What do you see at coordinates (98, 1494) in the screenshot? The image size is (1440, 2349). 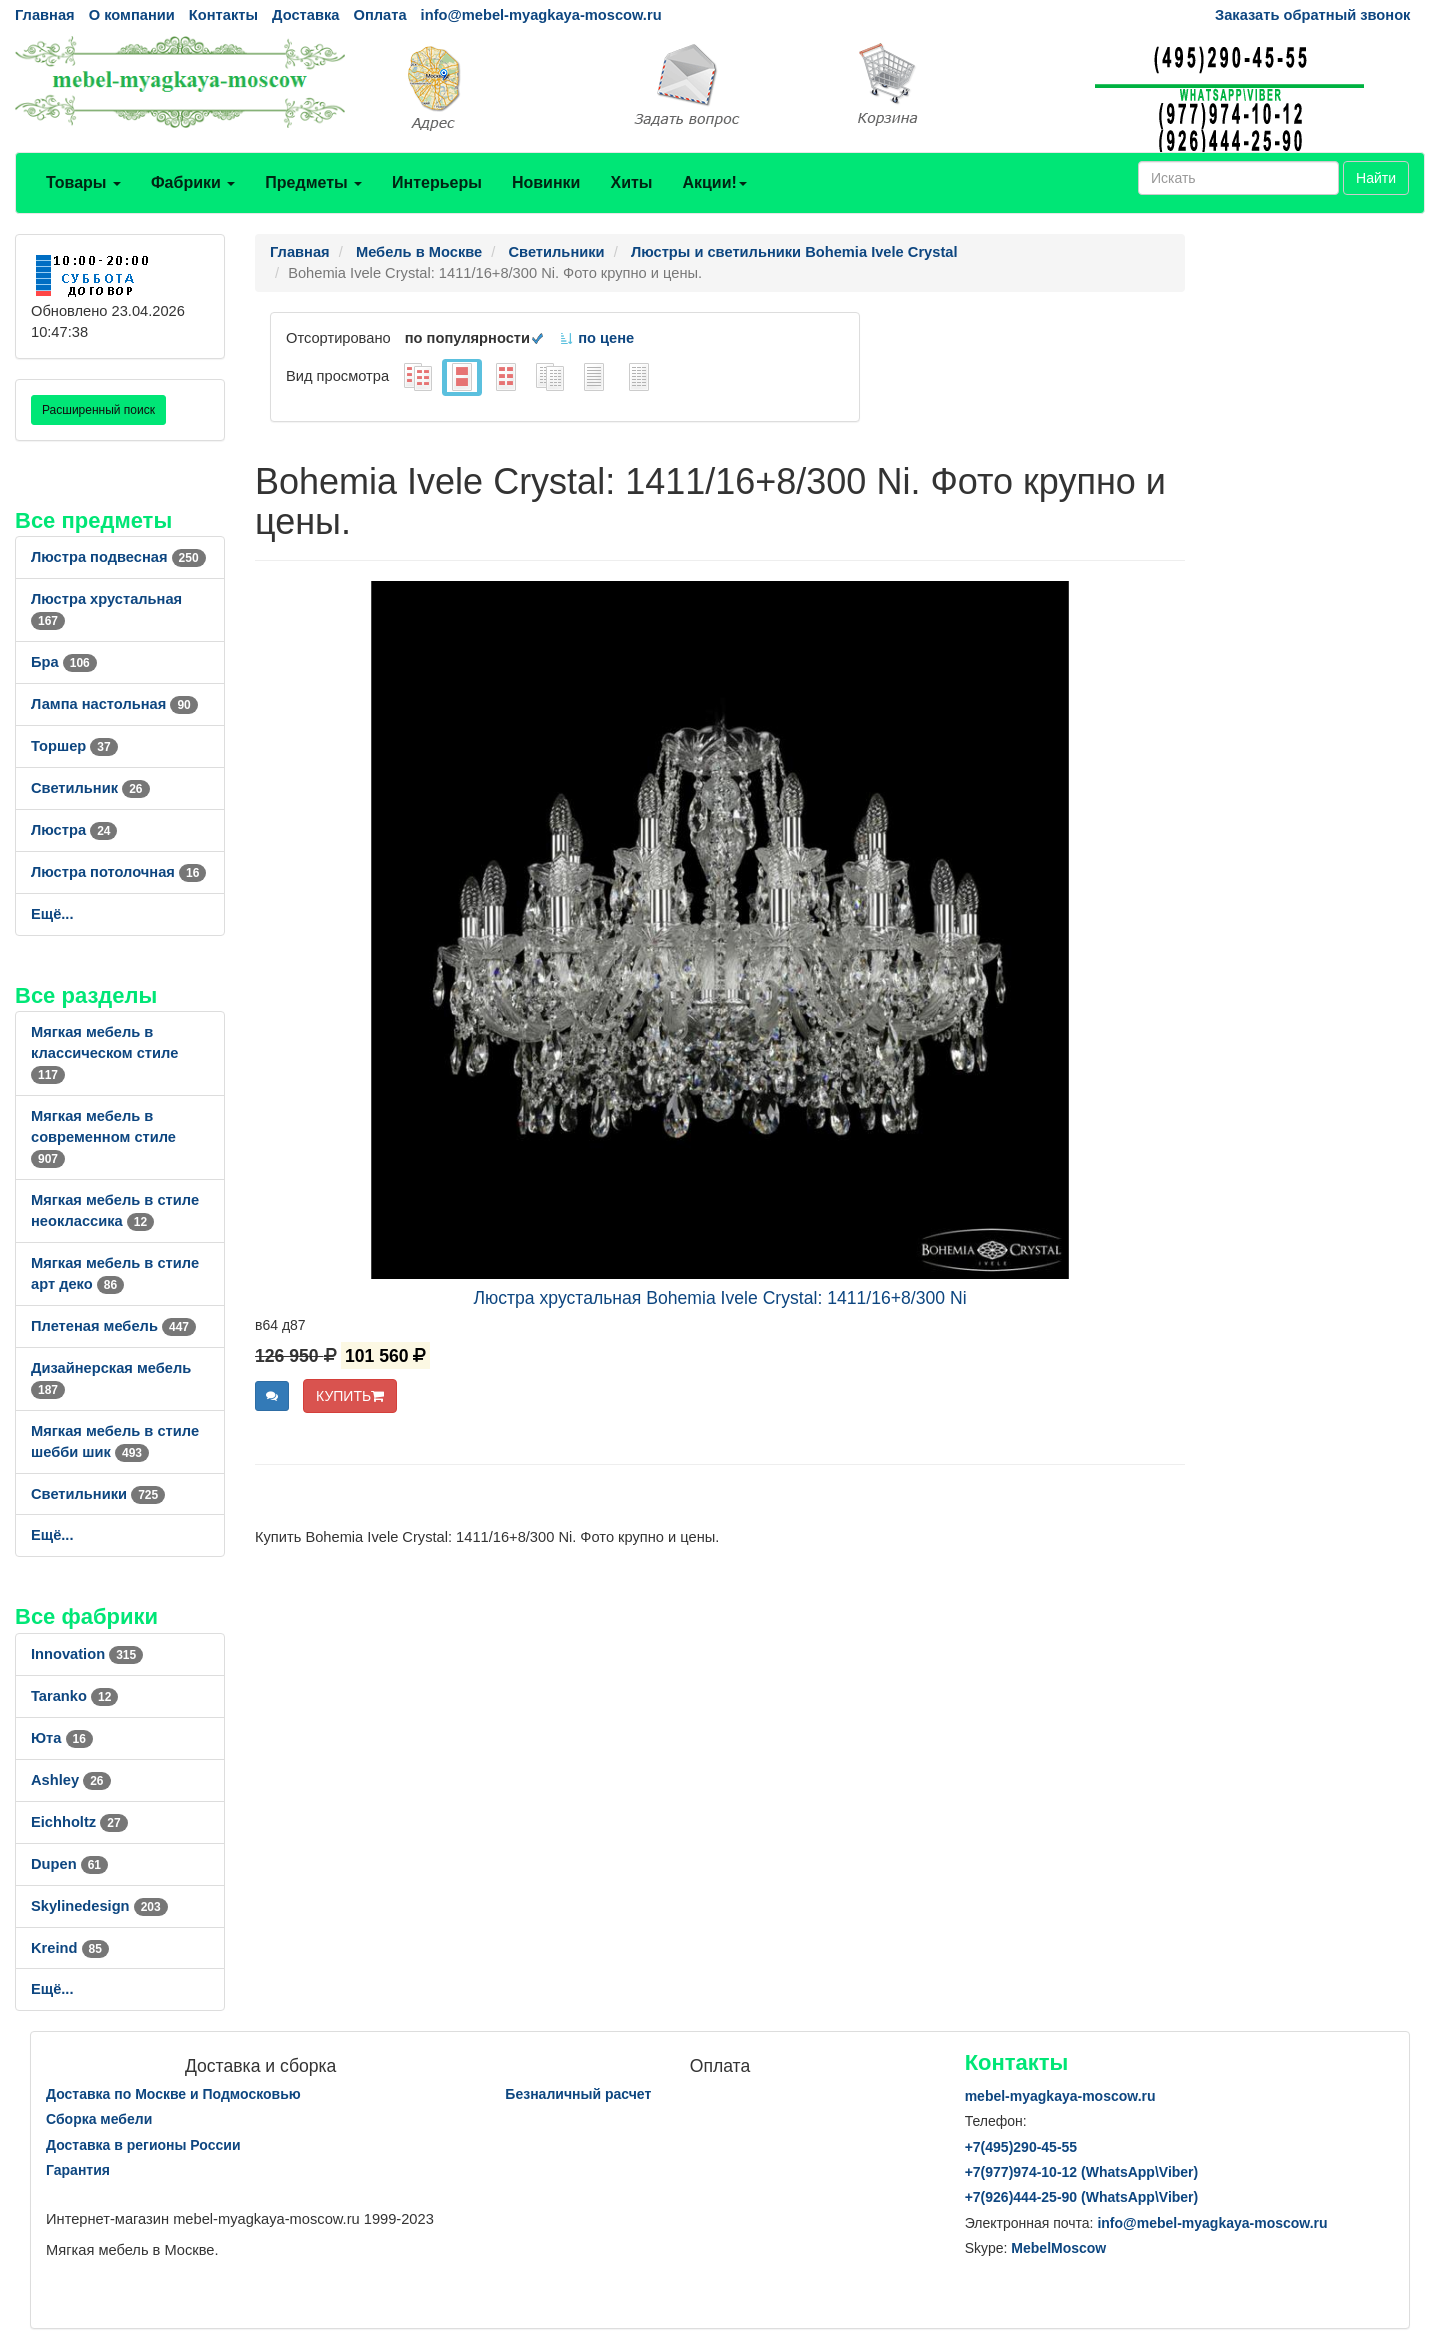 I see `Светильники` at bounding box center [98, 1494].